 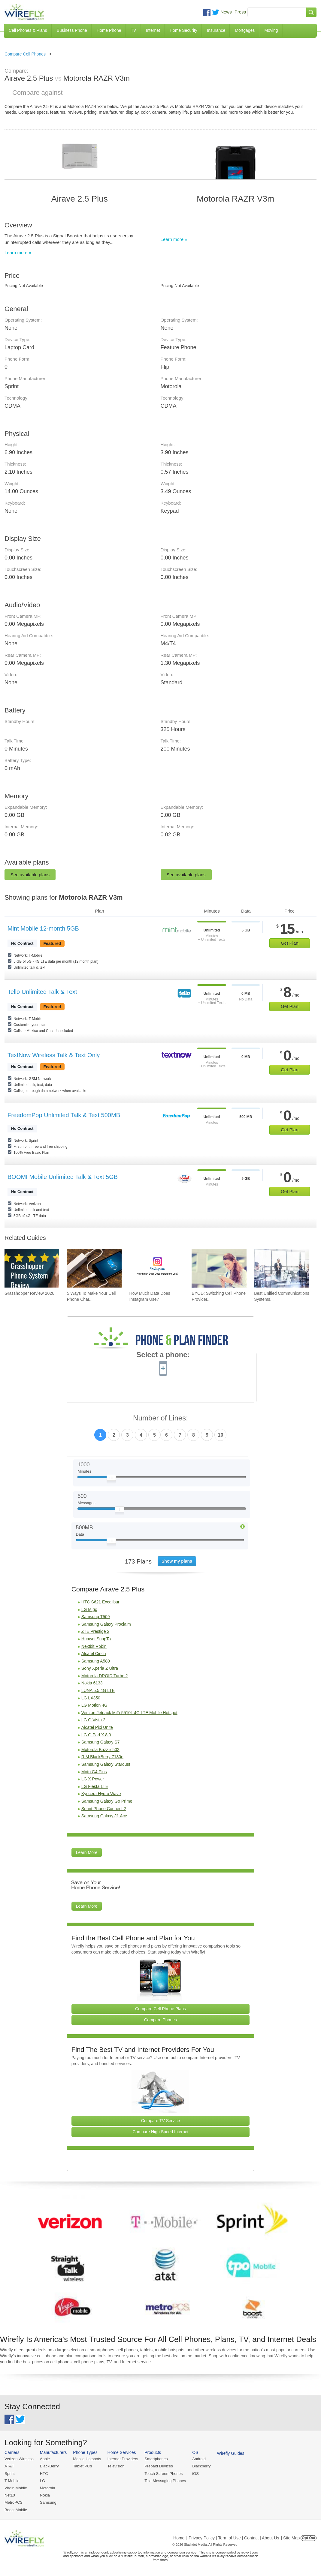 I want to click on Sprint Phone Connect 2, so click(x=103, y=1808).